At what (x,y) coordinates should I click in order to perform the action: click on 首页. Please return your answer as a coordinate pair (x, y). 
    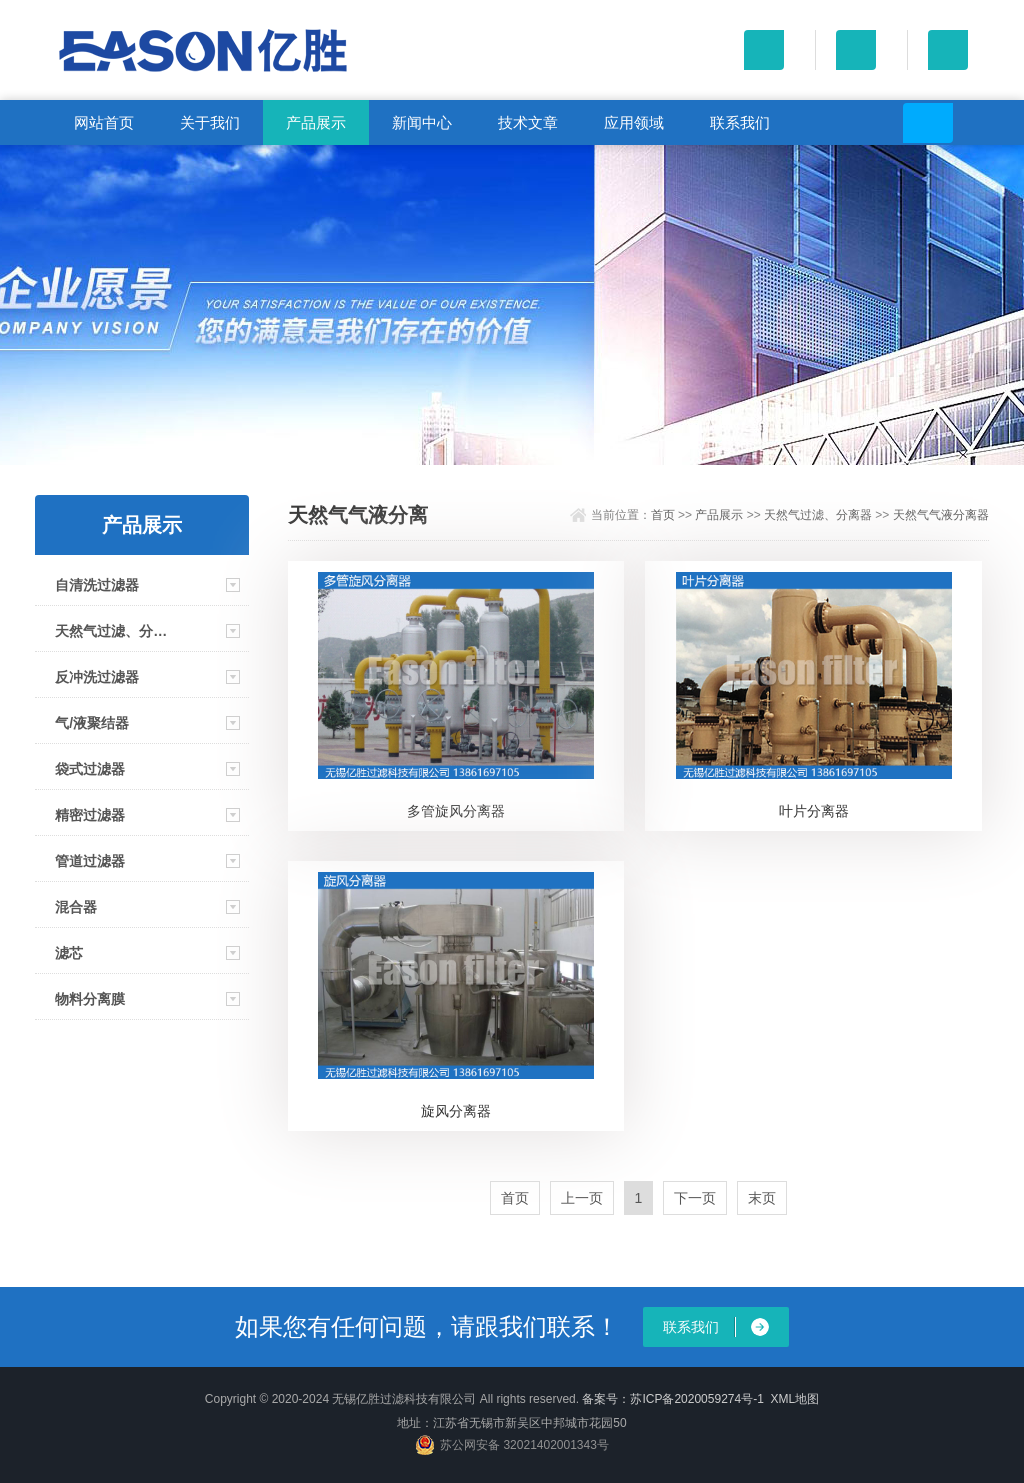
    Looking at the image, I should click on (663, 515).